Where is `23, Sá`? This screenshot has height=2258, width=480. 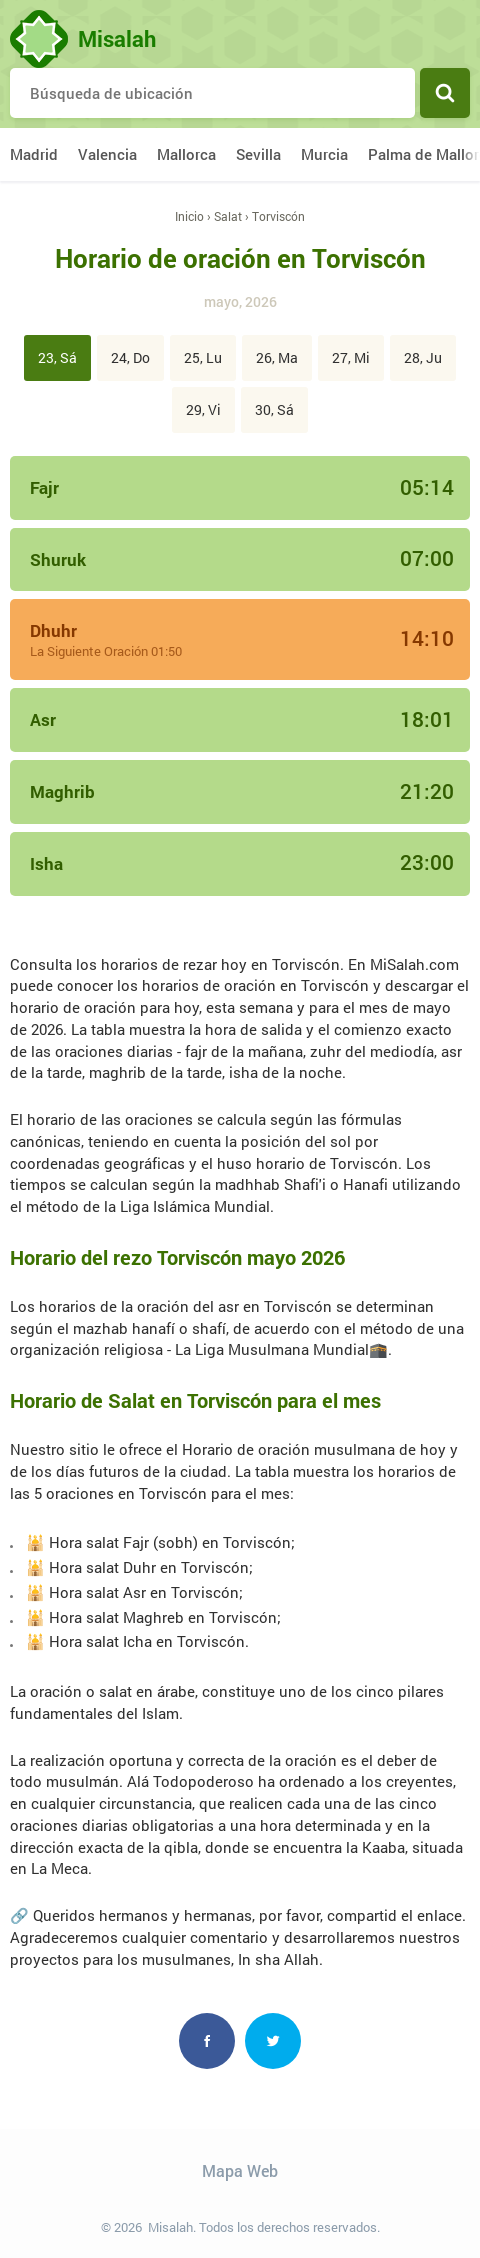
23, Sá is located at coordinates (57, 357).